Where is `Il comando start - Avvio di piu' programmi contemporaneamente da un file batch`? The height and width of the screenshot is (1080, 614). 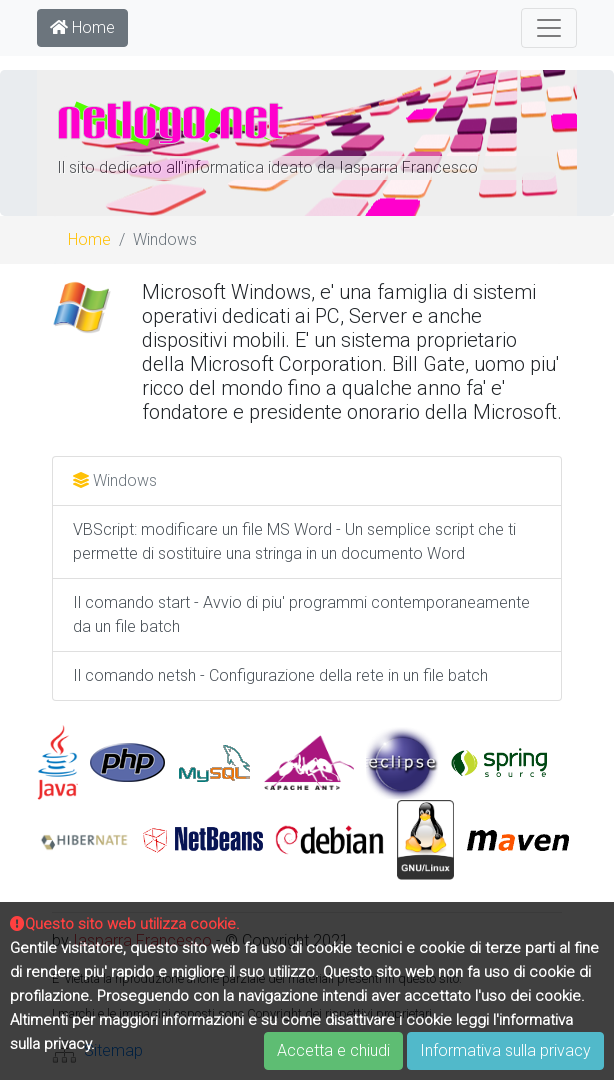
Il comando start - Avvio di piu' programmi contemporaneamente da un file batch is located at coordinates (301, 614).